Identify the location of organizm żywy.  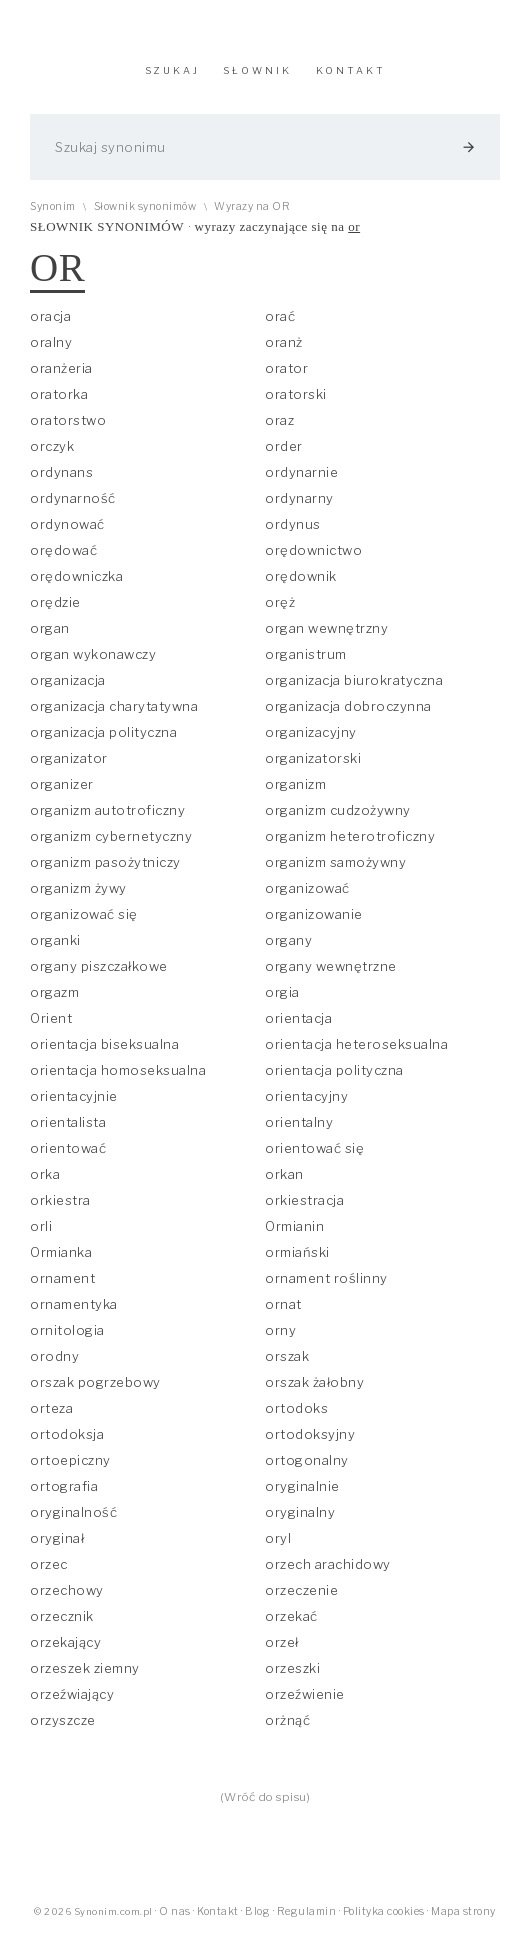
(78, 888).